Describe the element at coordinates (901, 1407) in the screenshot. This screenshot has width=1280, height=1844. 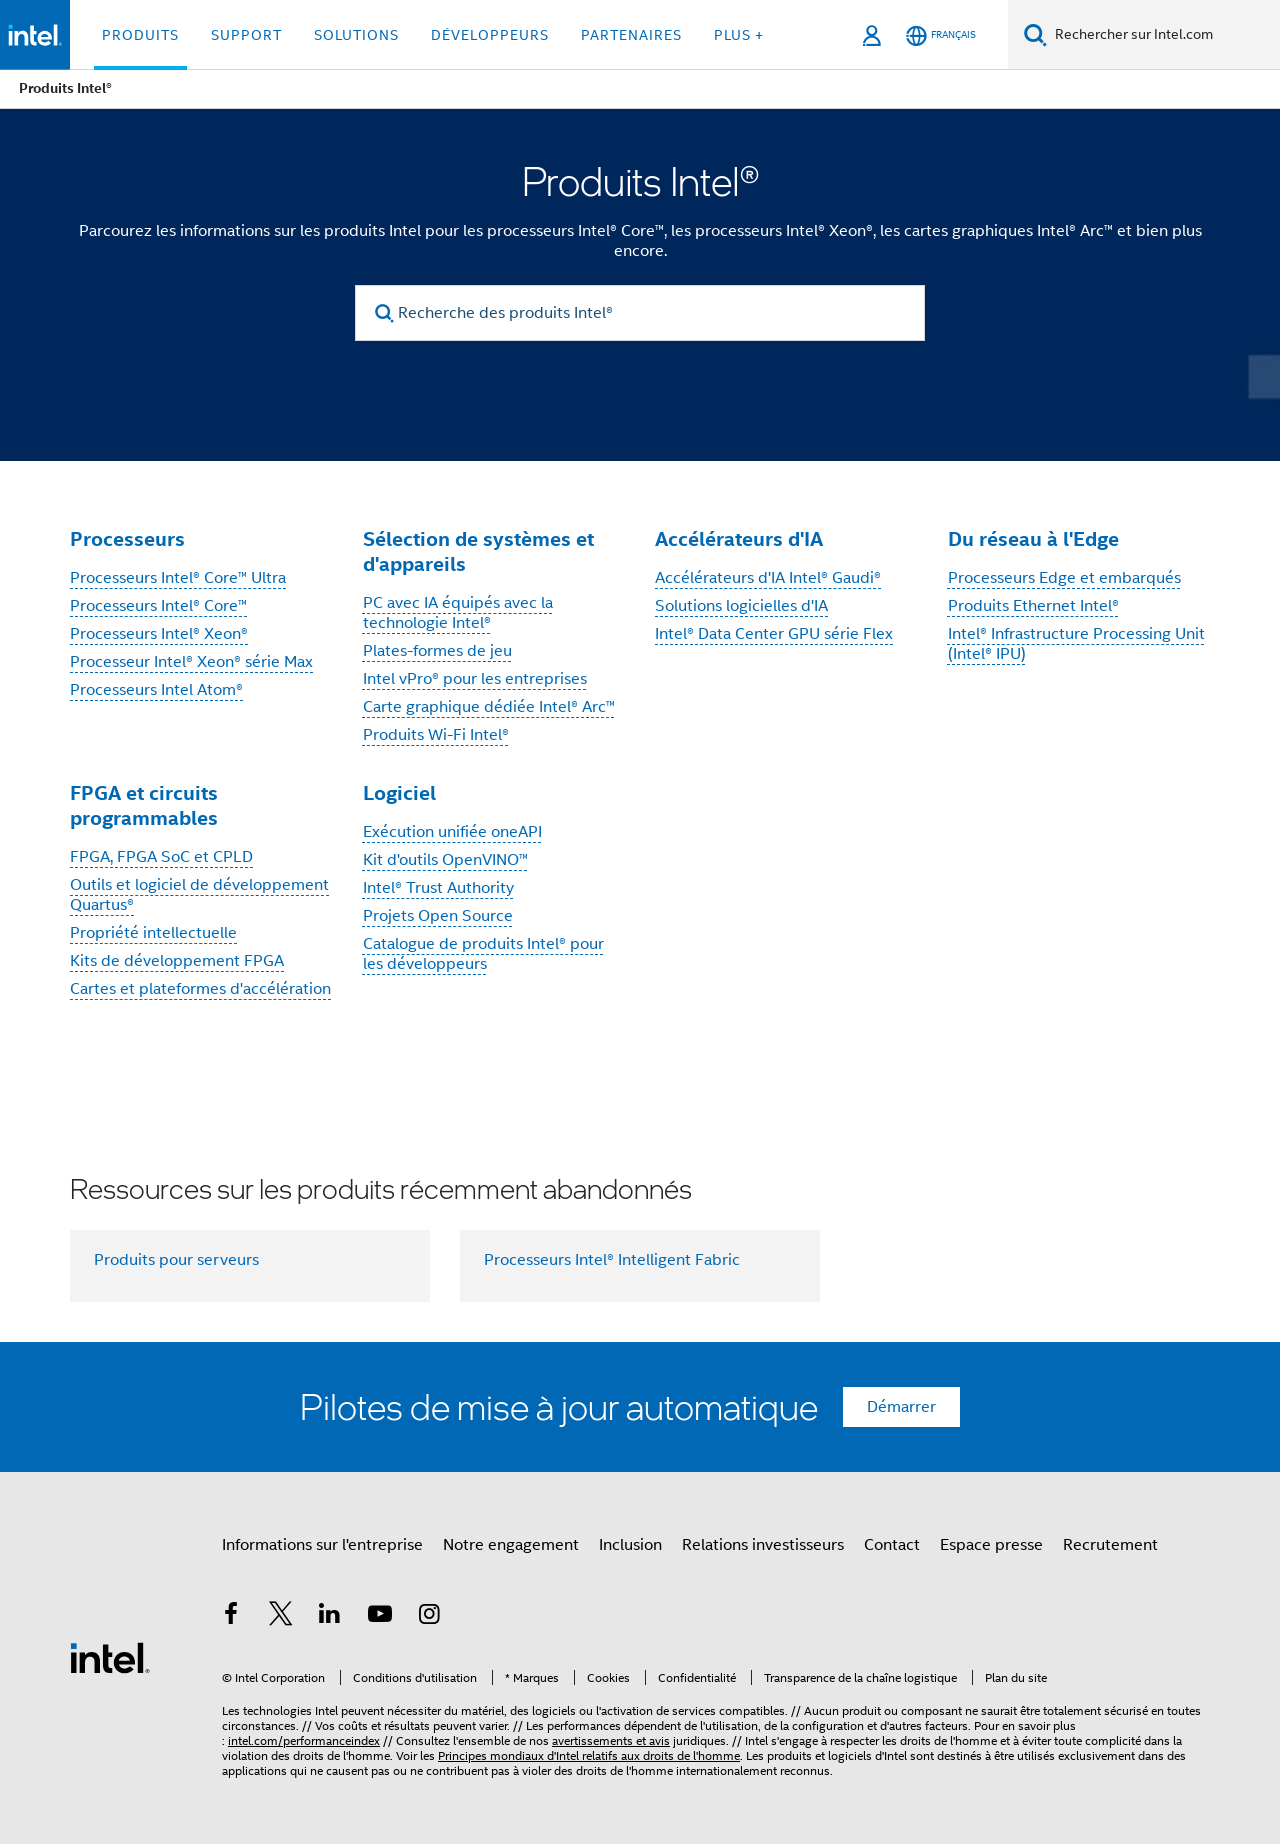
I see `Démarrer` at that location.